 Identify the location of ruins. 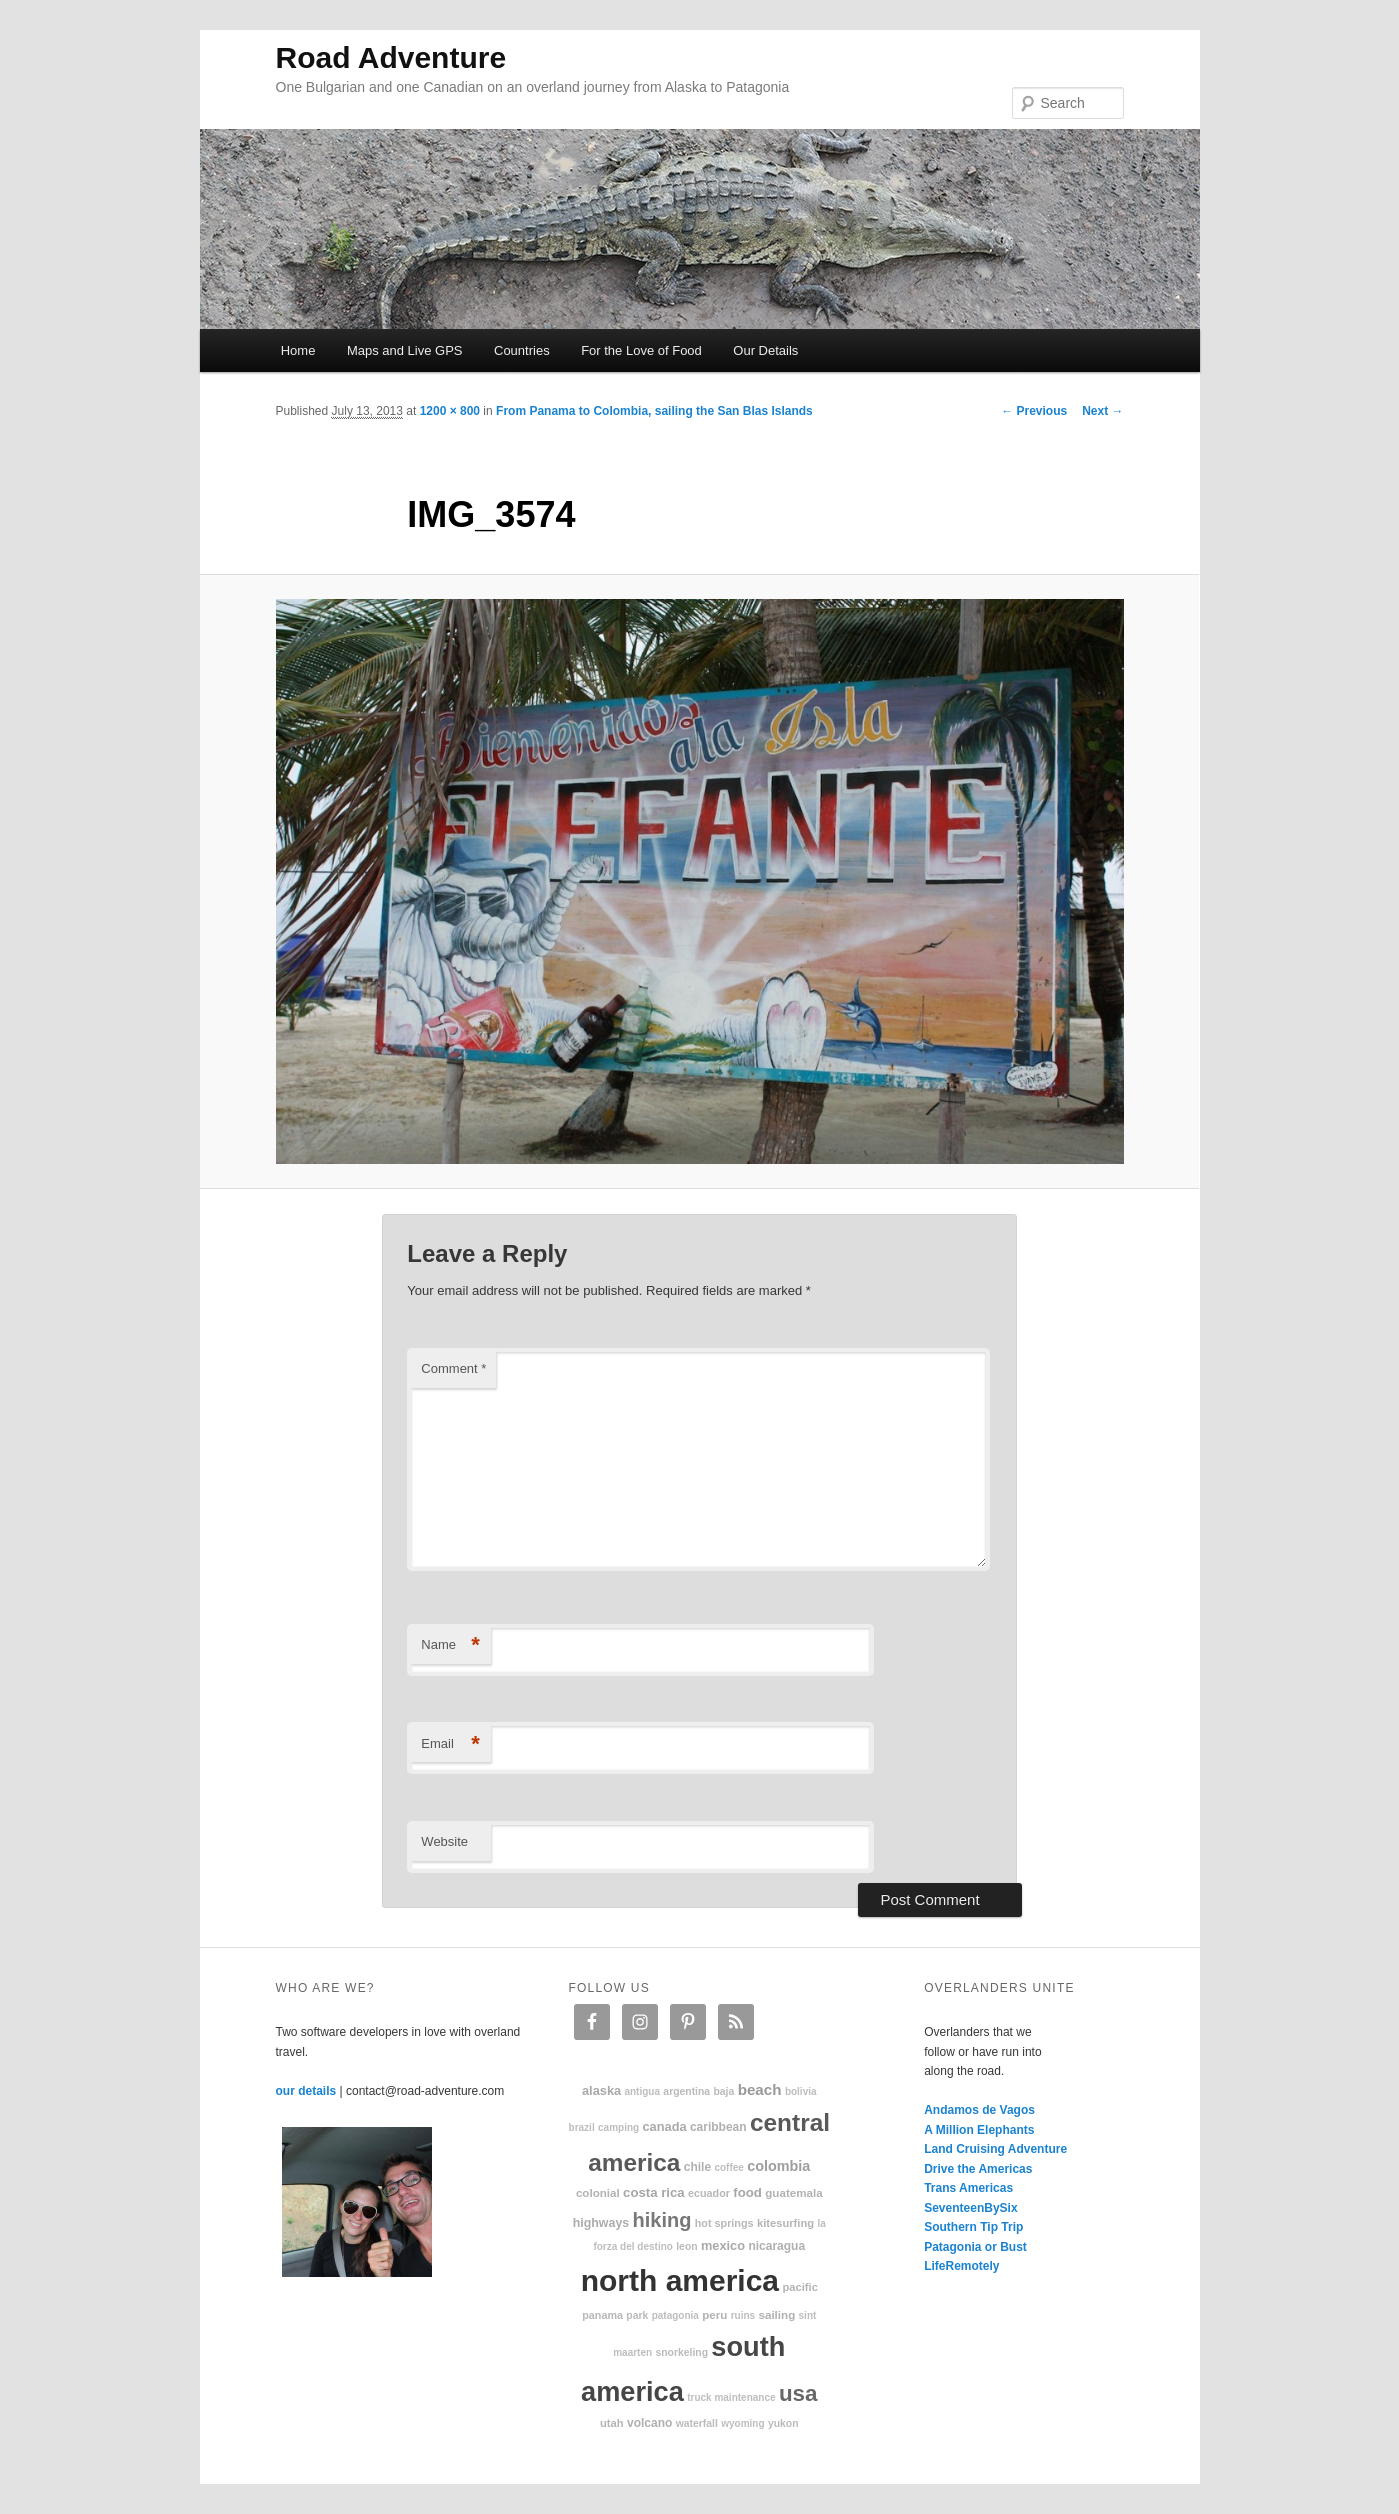
(743, 2315).